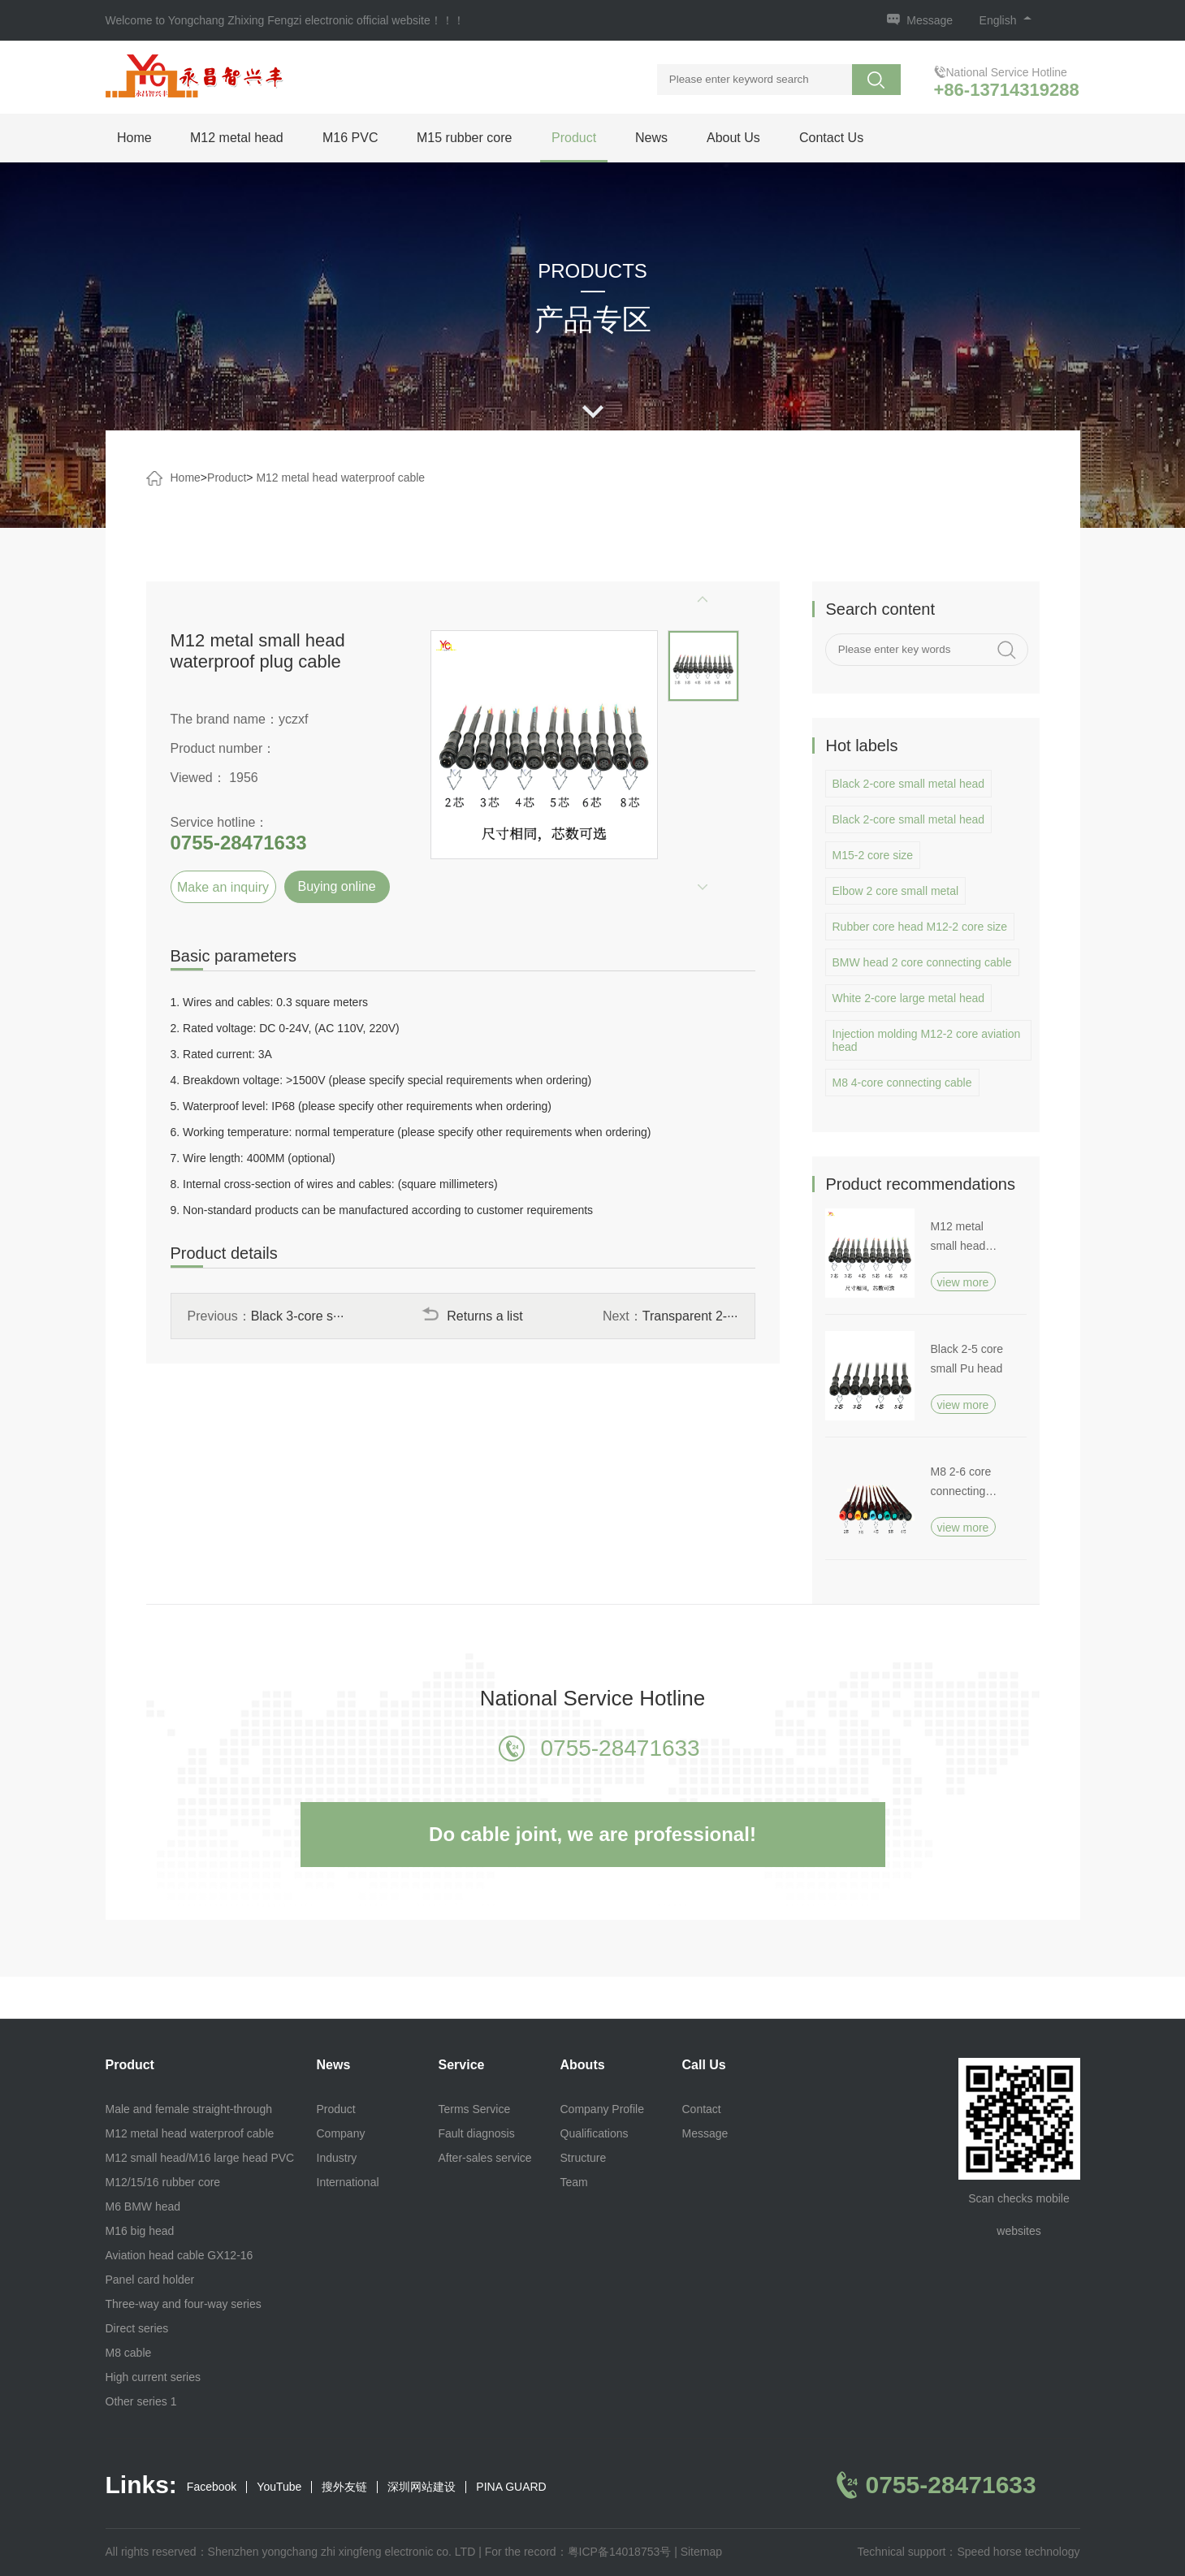 The height and width of the screenshot is (2576, 1185). What do you see at coordinates (340, 477) in the screenshot?
I see `M12 metal head waterproof cable` at bounding box center [340, 477].